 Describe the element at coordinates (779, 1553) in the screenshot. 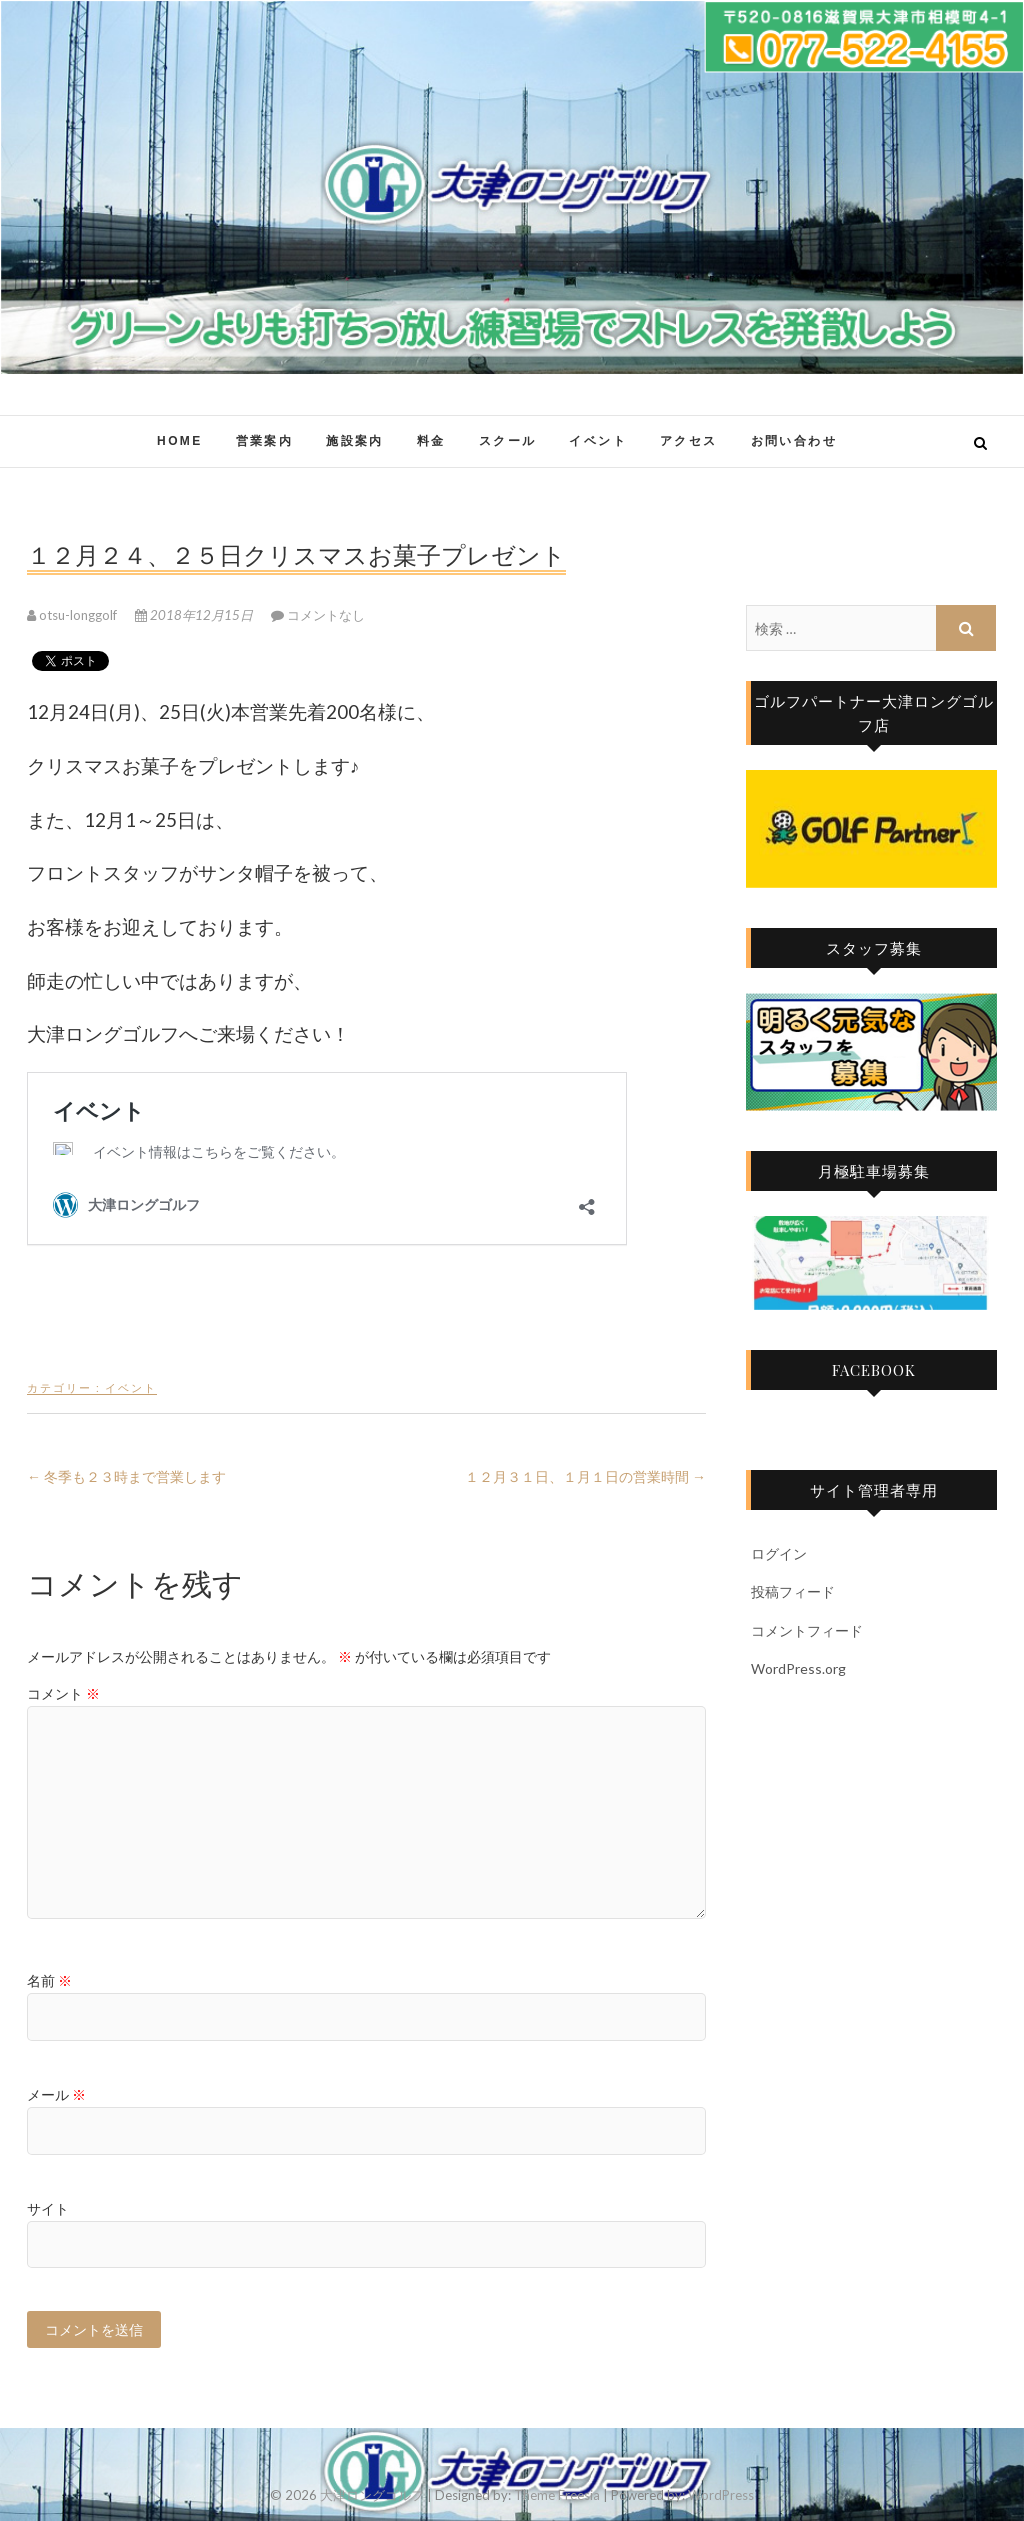

I see `ログイン` at that location.